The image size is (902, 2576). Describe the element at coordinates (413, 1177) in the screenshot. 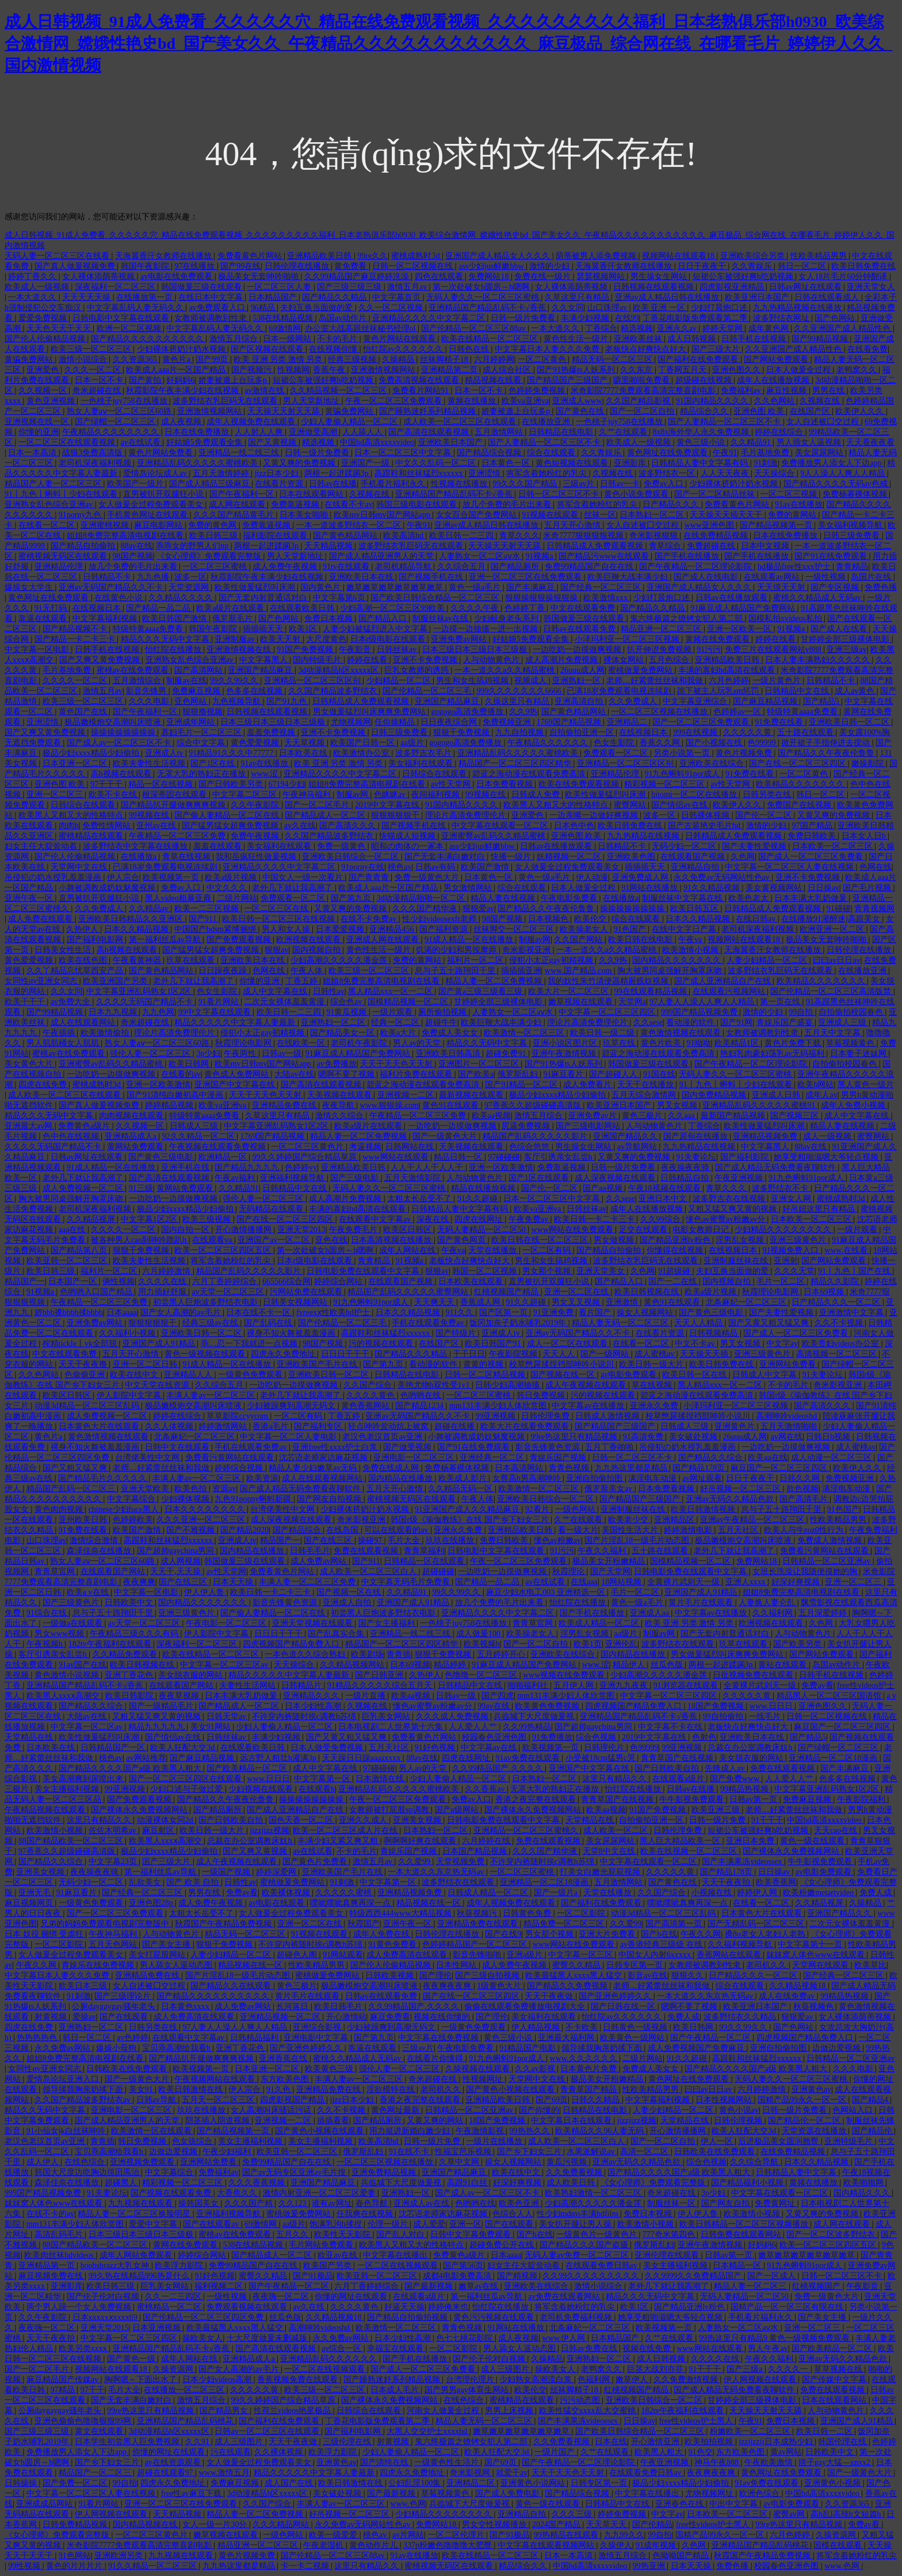

I see `五月天激情影院` at that location.